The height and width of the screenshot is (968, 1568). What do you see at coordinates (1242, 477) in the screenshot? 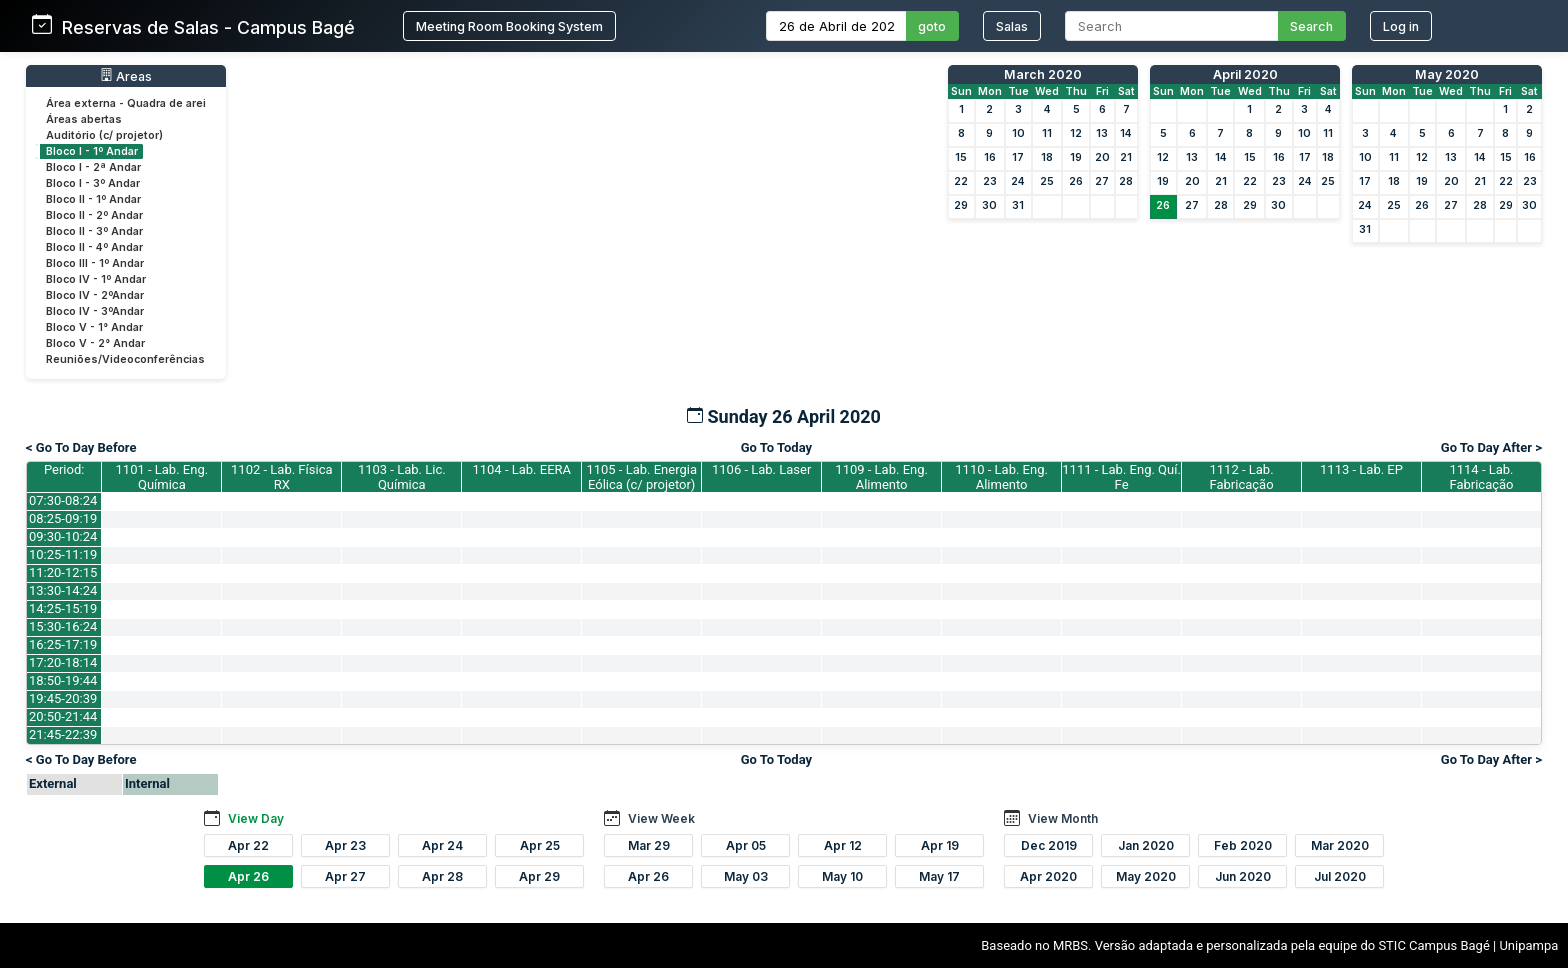
I see `1112 - Lab. Fabricação` at bounding box center [1242, 477].